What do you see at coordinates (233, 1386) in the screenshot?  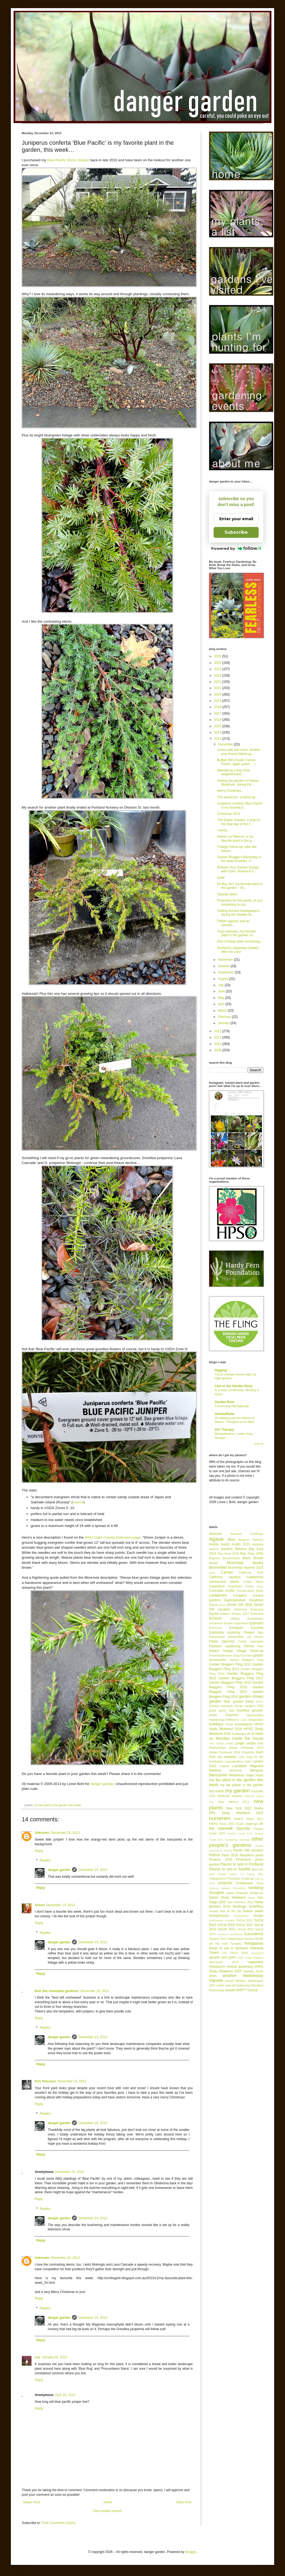 I see `Late to the Garden Party` at bounding box center [233, 1386].